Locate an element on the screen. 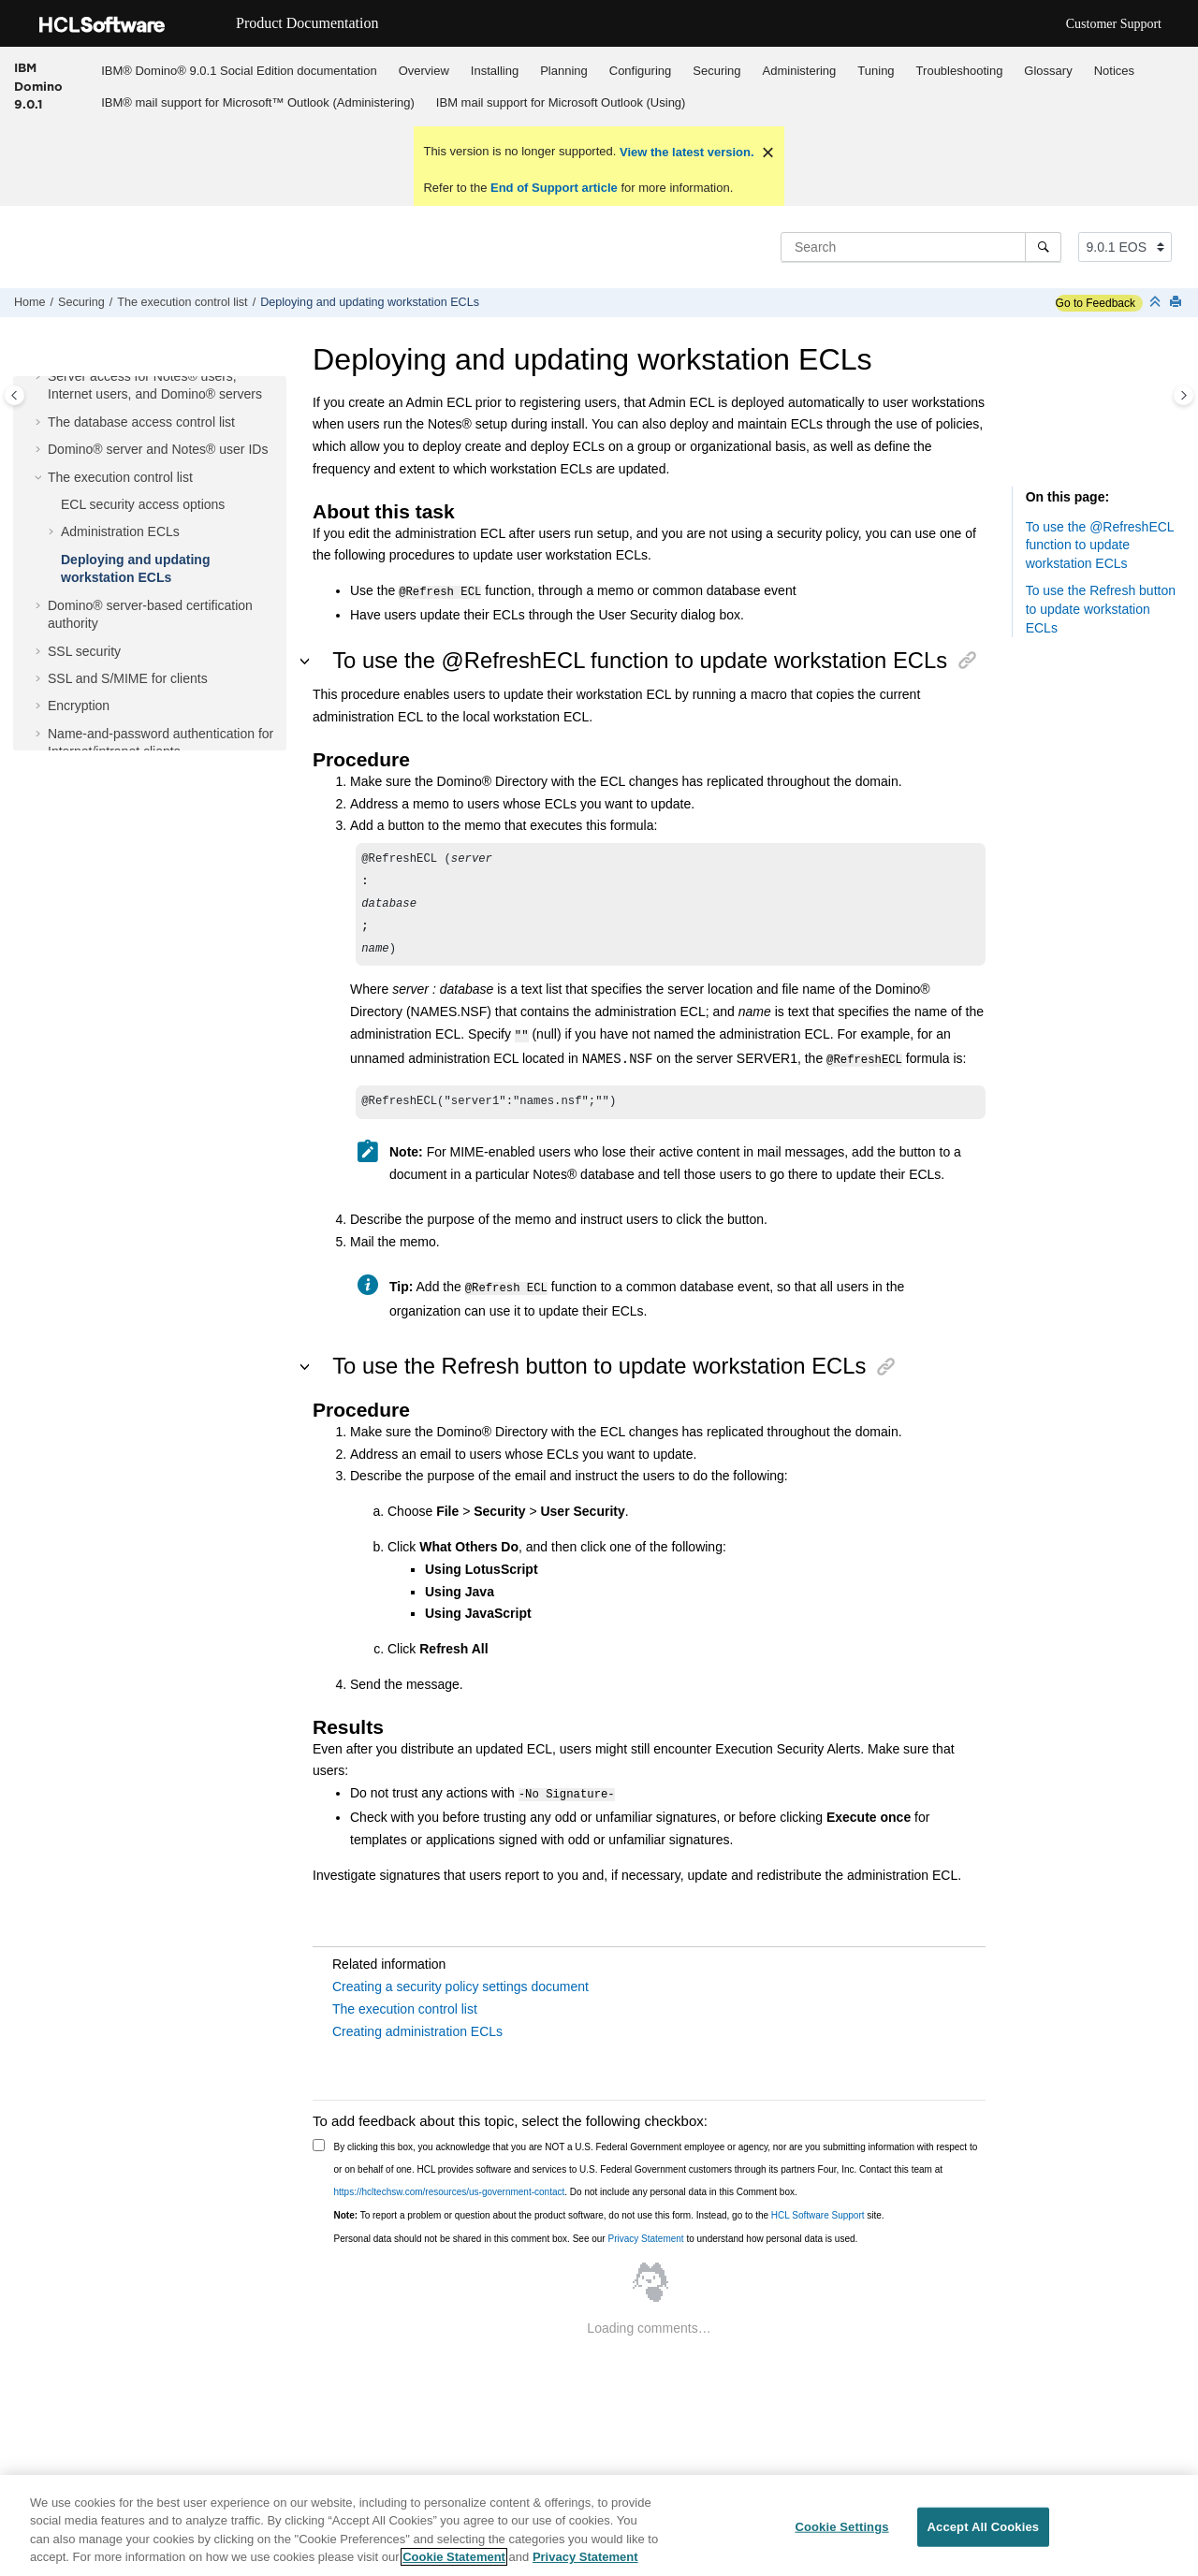 The width and height of the screenshot is (1198, 2576). IBM® mail support for Microsoft™ Outlook (Administering) is located at coordinates (258, 102).